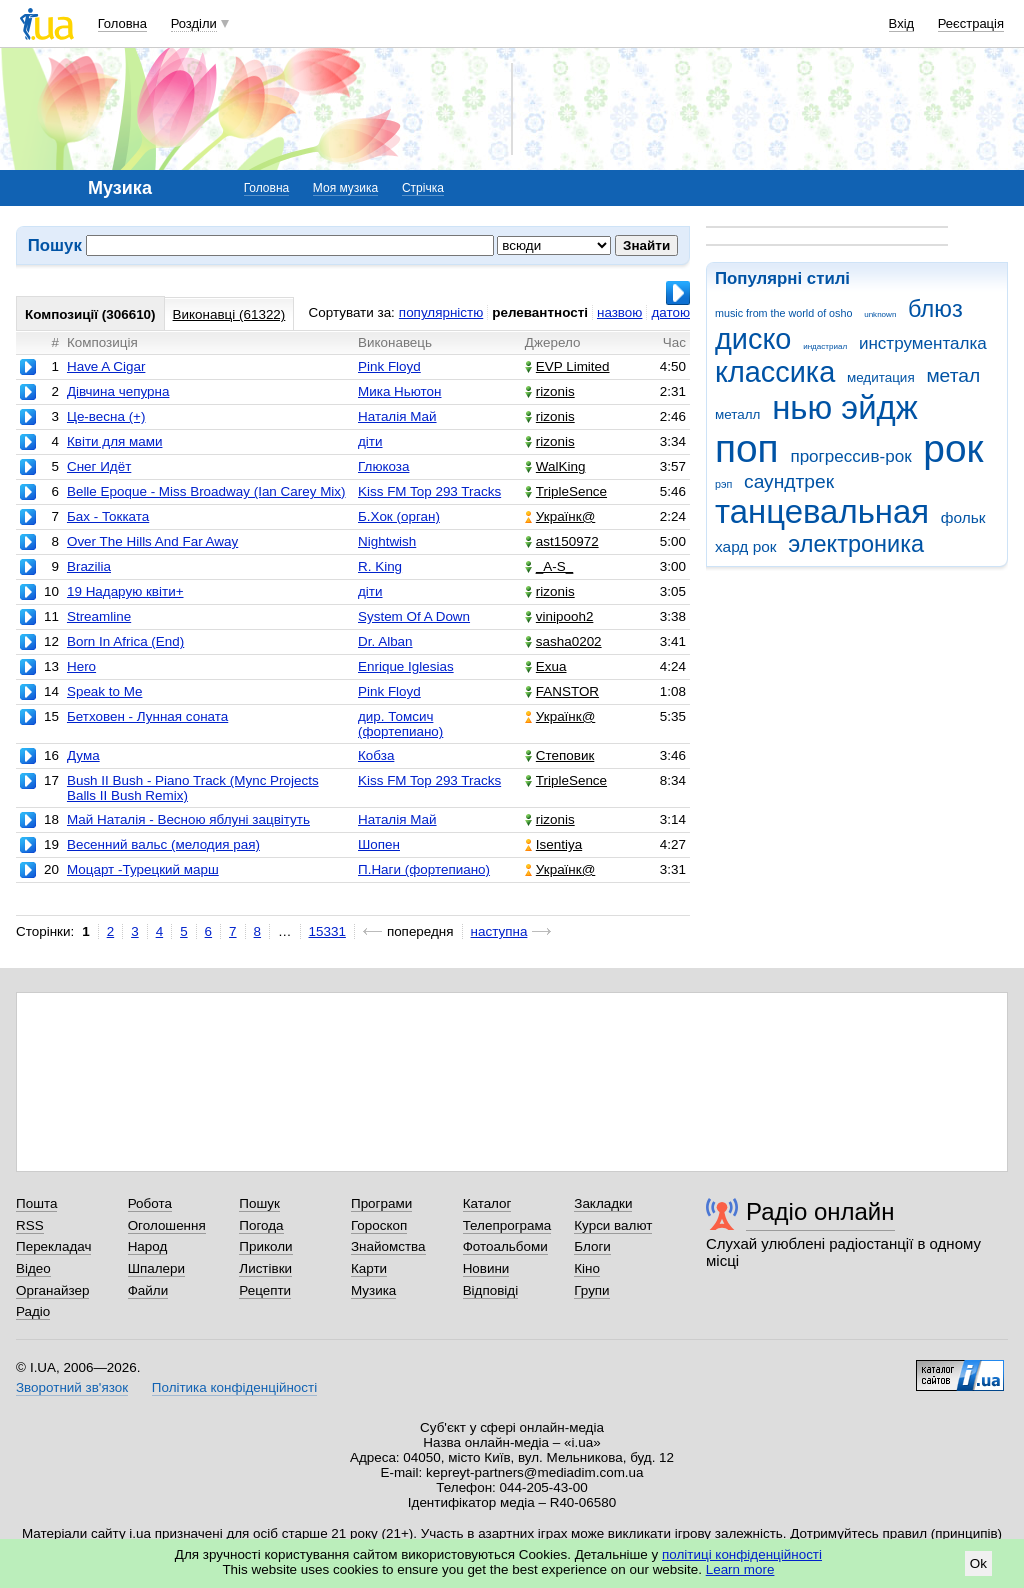 The image size is (1024, 1588). Describe the element at coordinates (562, 541) in the screenshot. I see `ast150972` at that location.